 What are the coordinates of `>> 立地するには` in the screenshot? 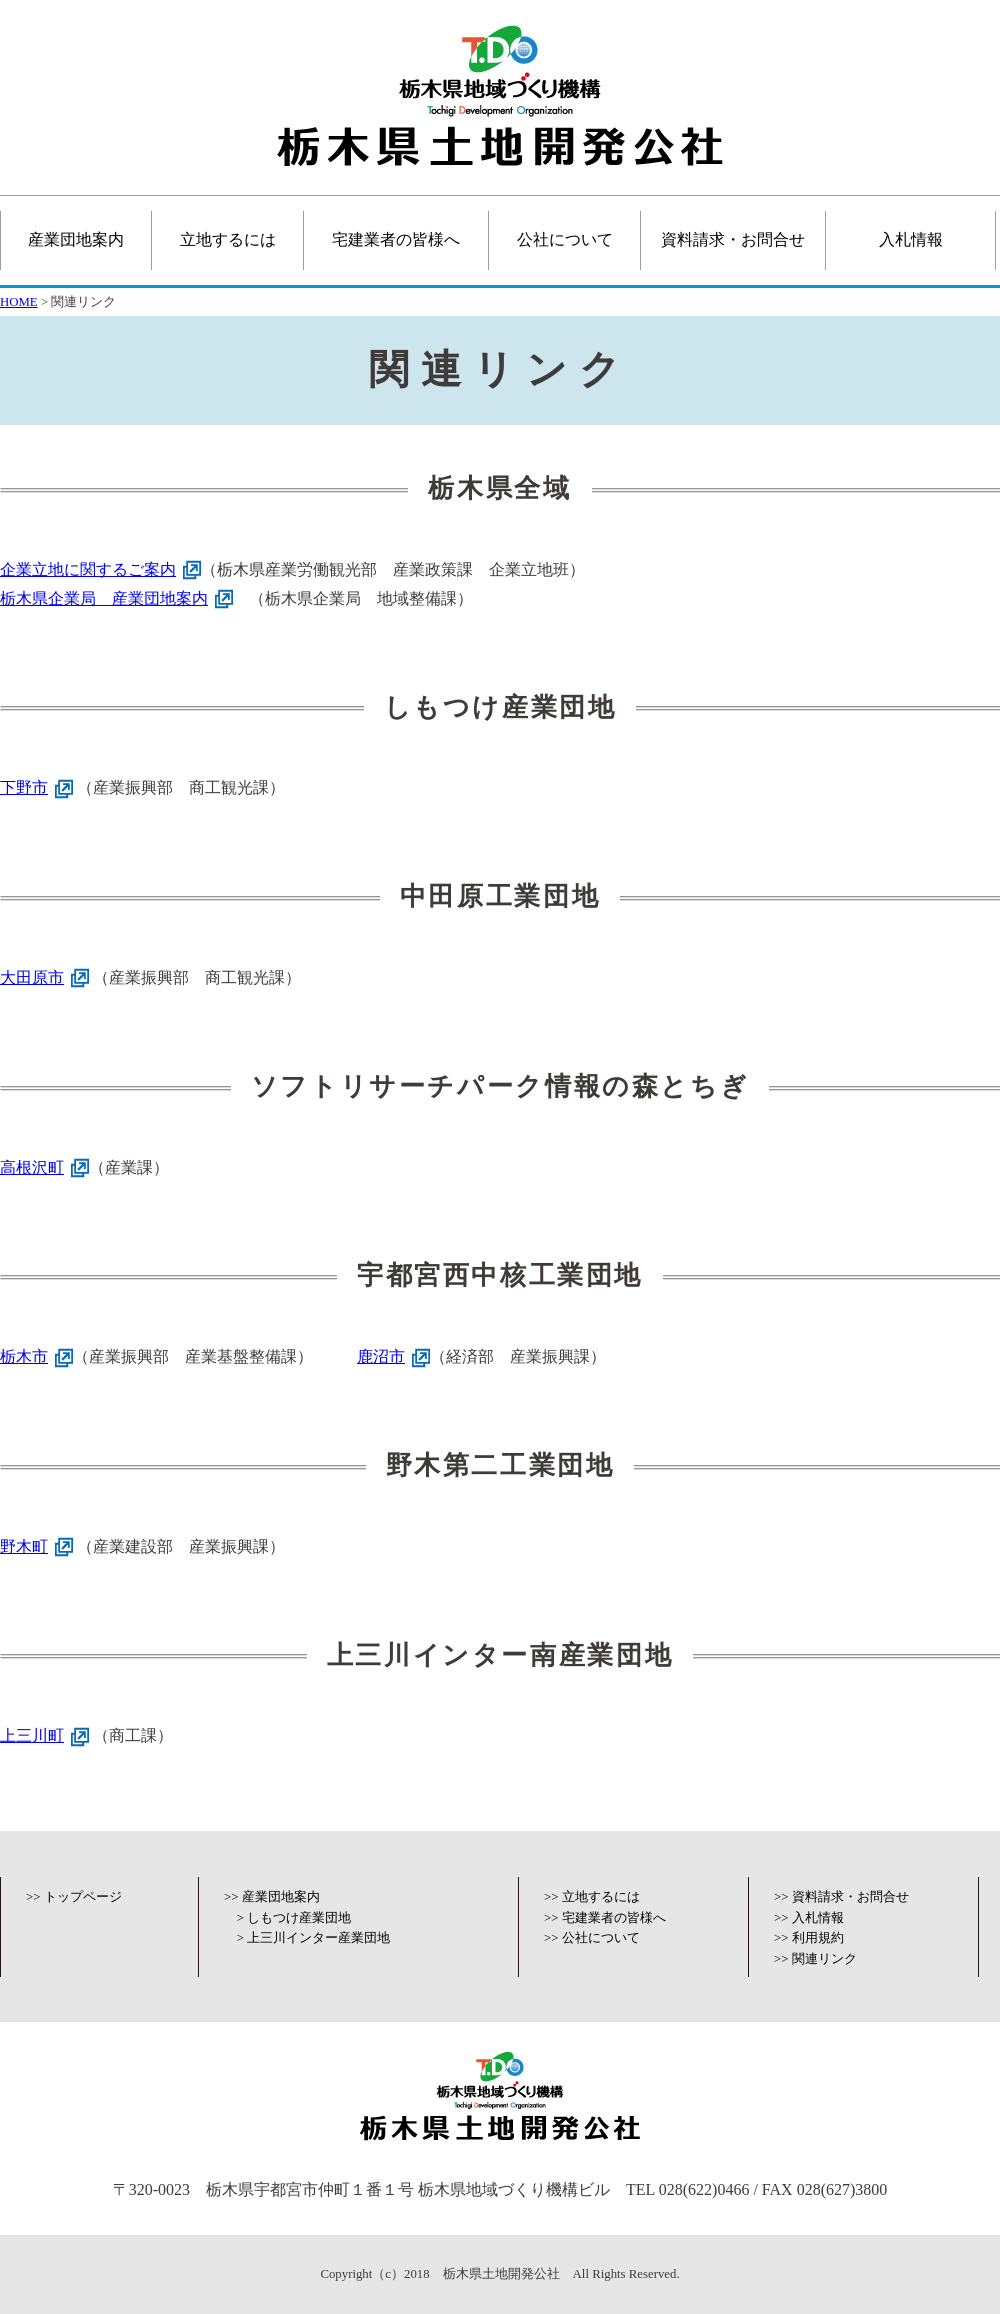 It's located at (592, 1897).